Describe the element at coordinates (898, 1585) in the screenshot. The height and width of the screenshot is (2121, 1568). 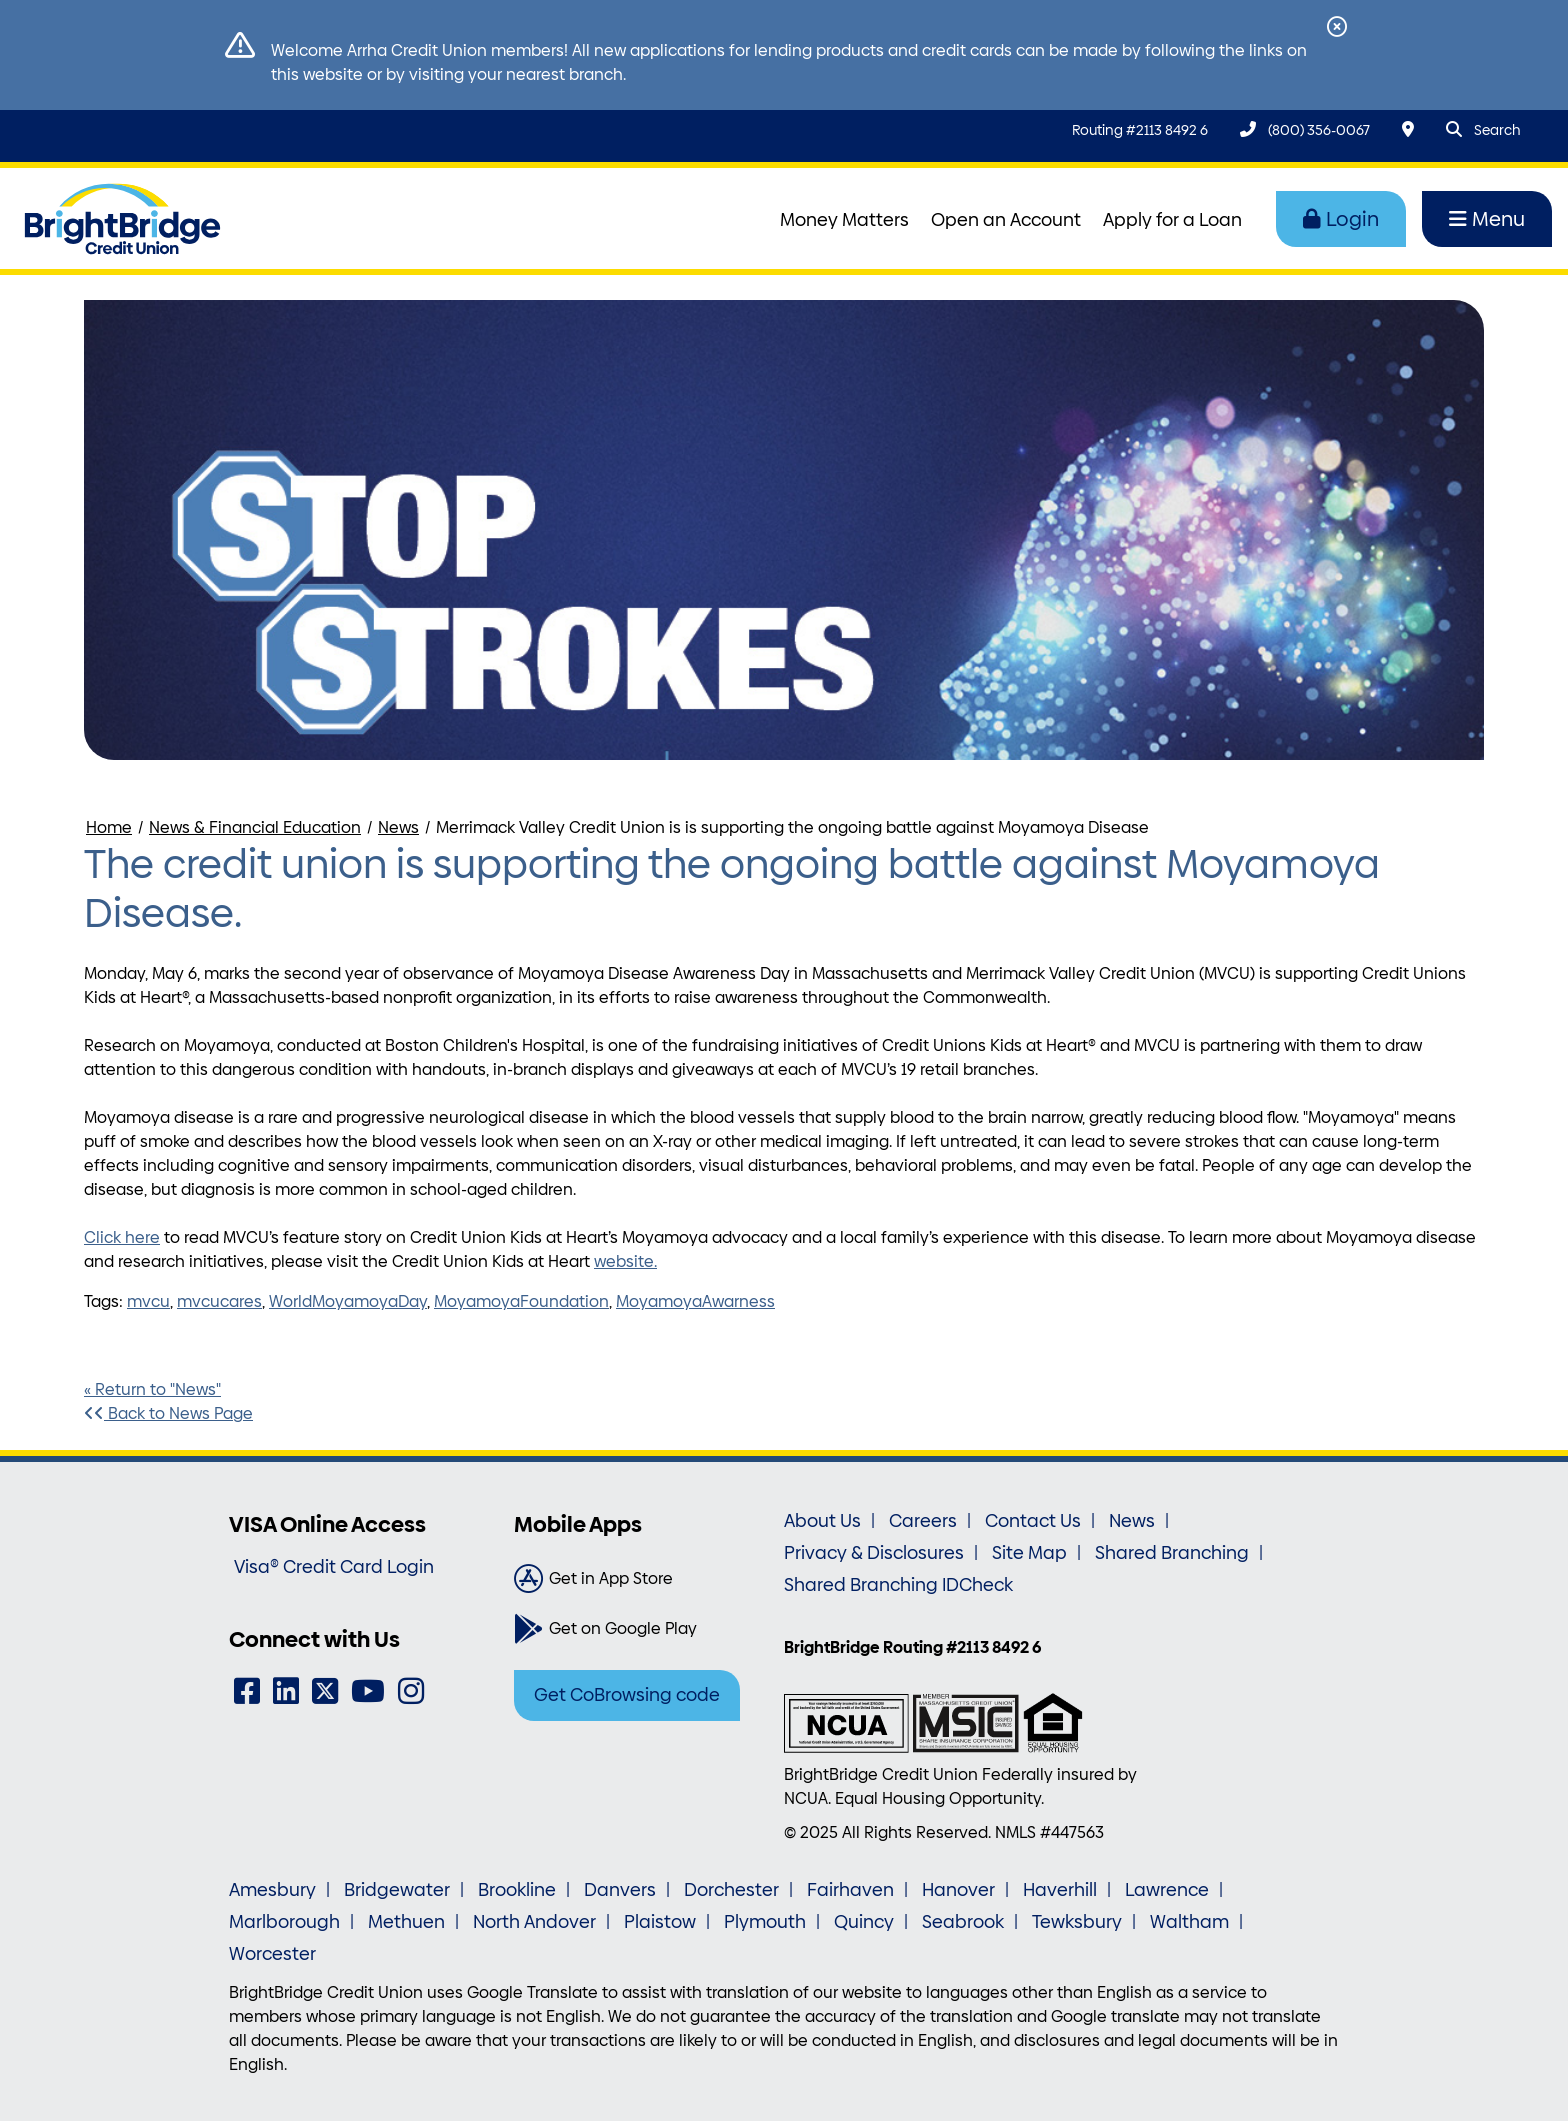
I see `Shared Branching IDCheck` at that location.